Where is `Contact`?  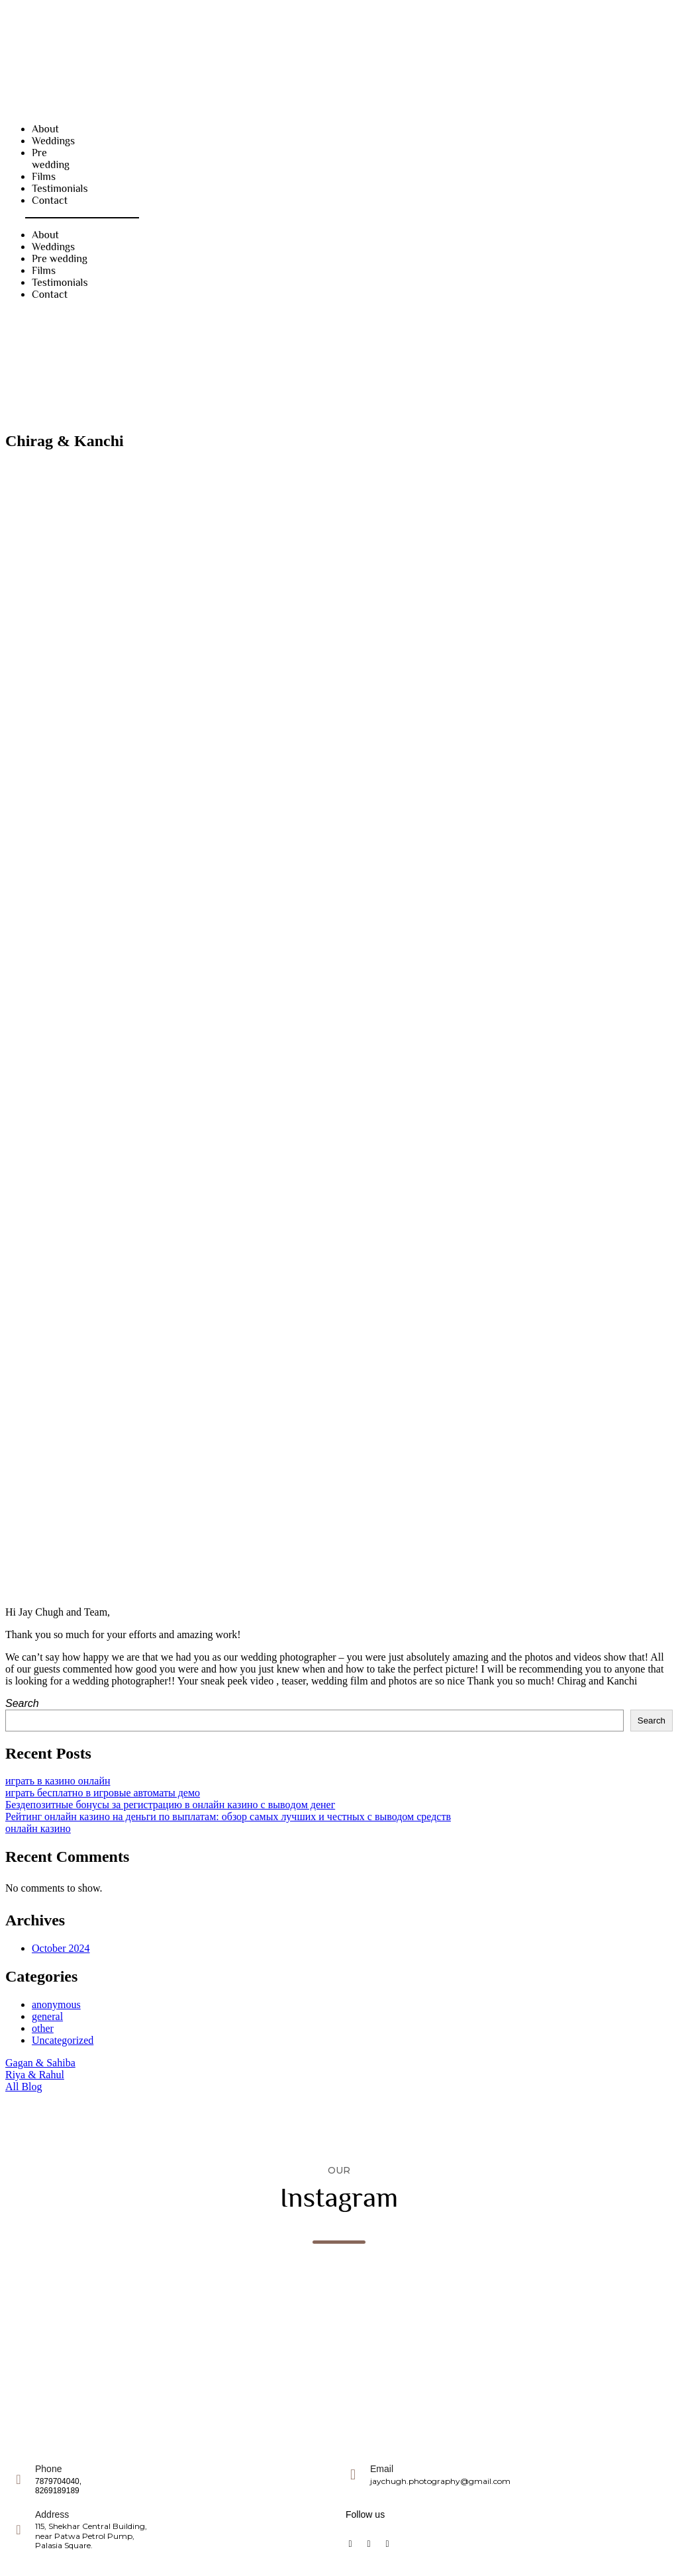
Contact is located at coordinates (50, 201).